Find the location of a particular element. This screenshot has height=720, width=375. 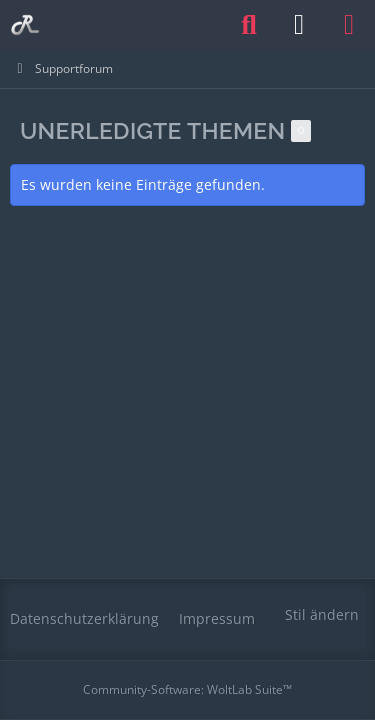

[Anmelden oder registrieren] is located at coordinates (299, 25).